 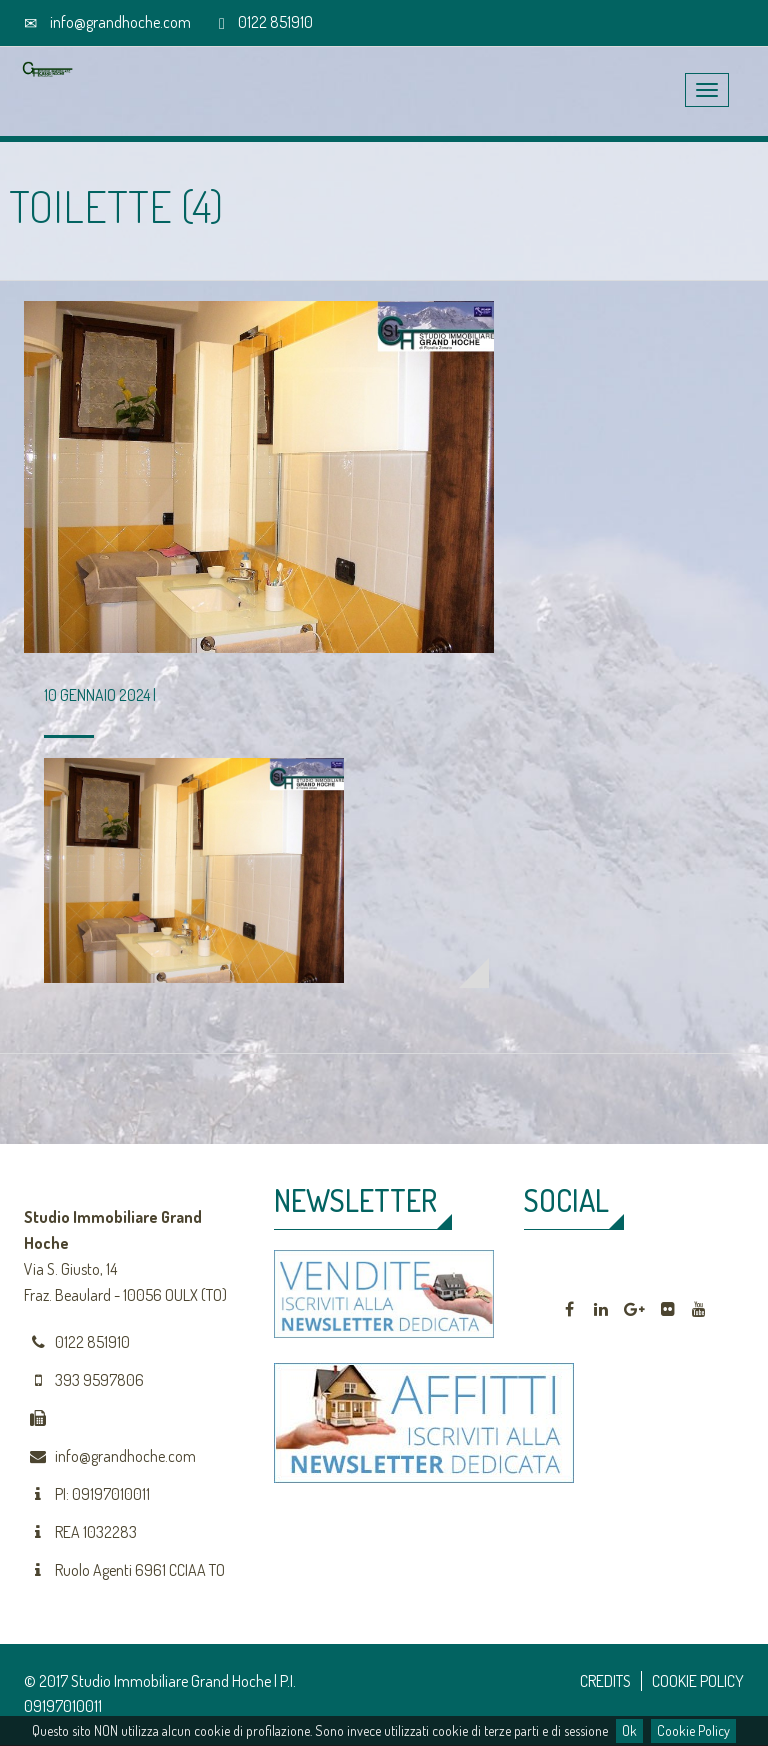 I want to click on COOKIE POLICY, so click(x=698, y=1681).